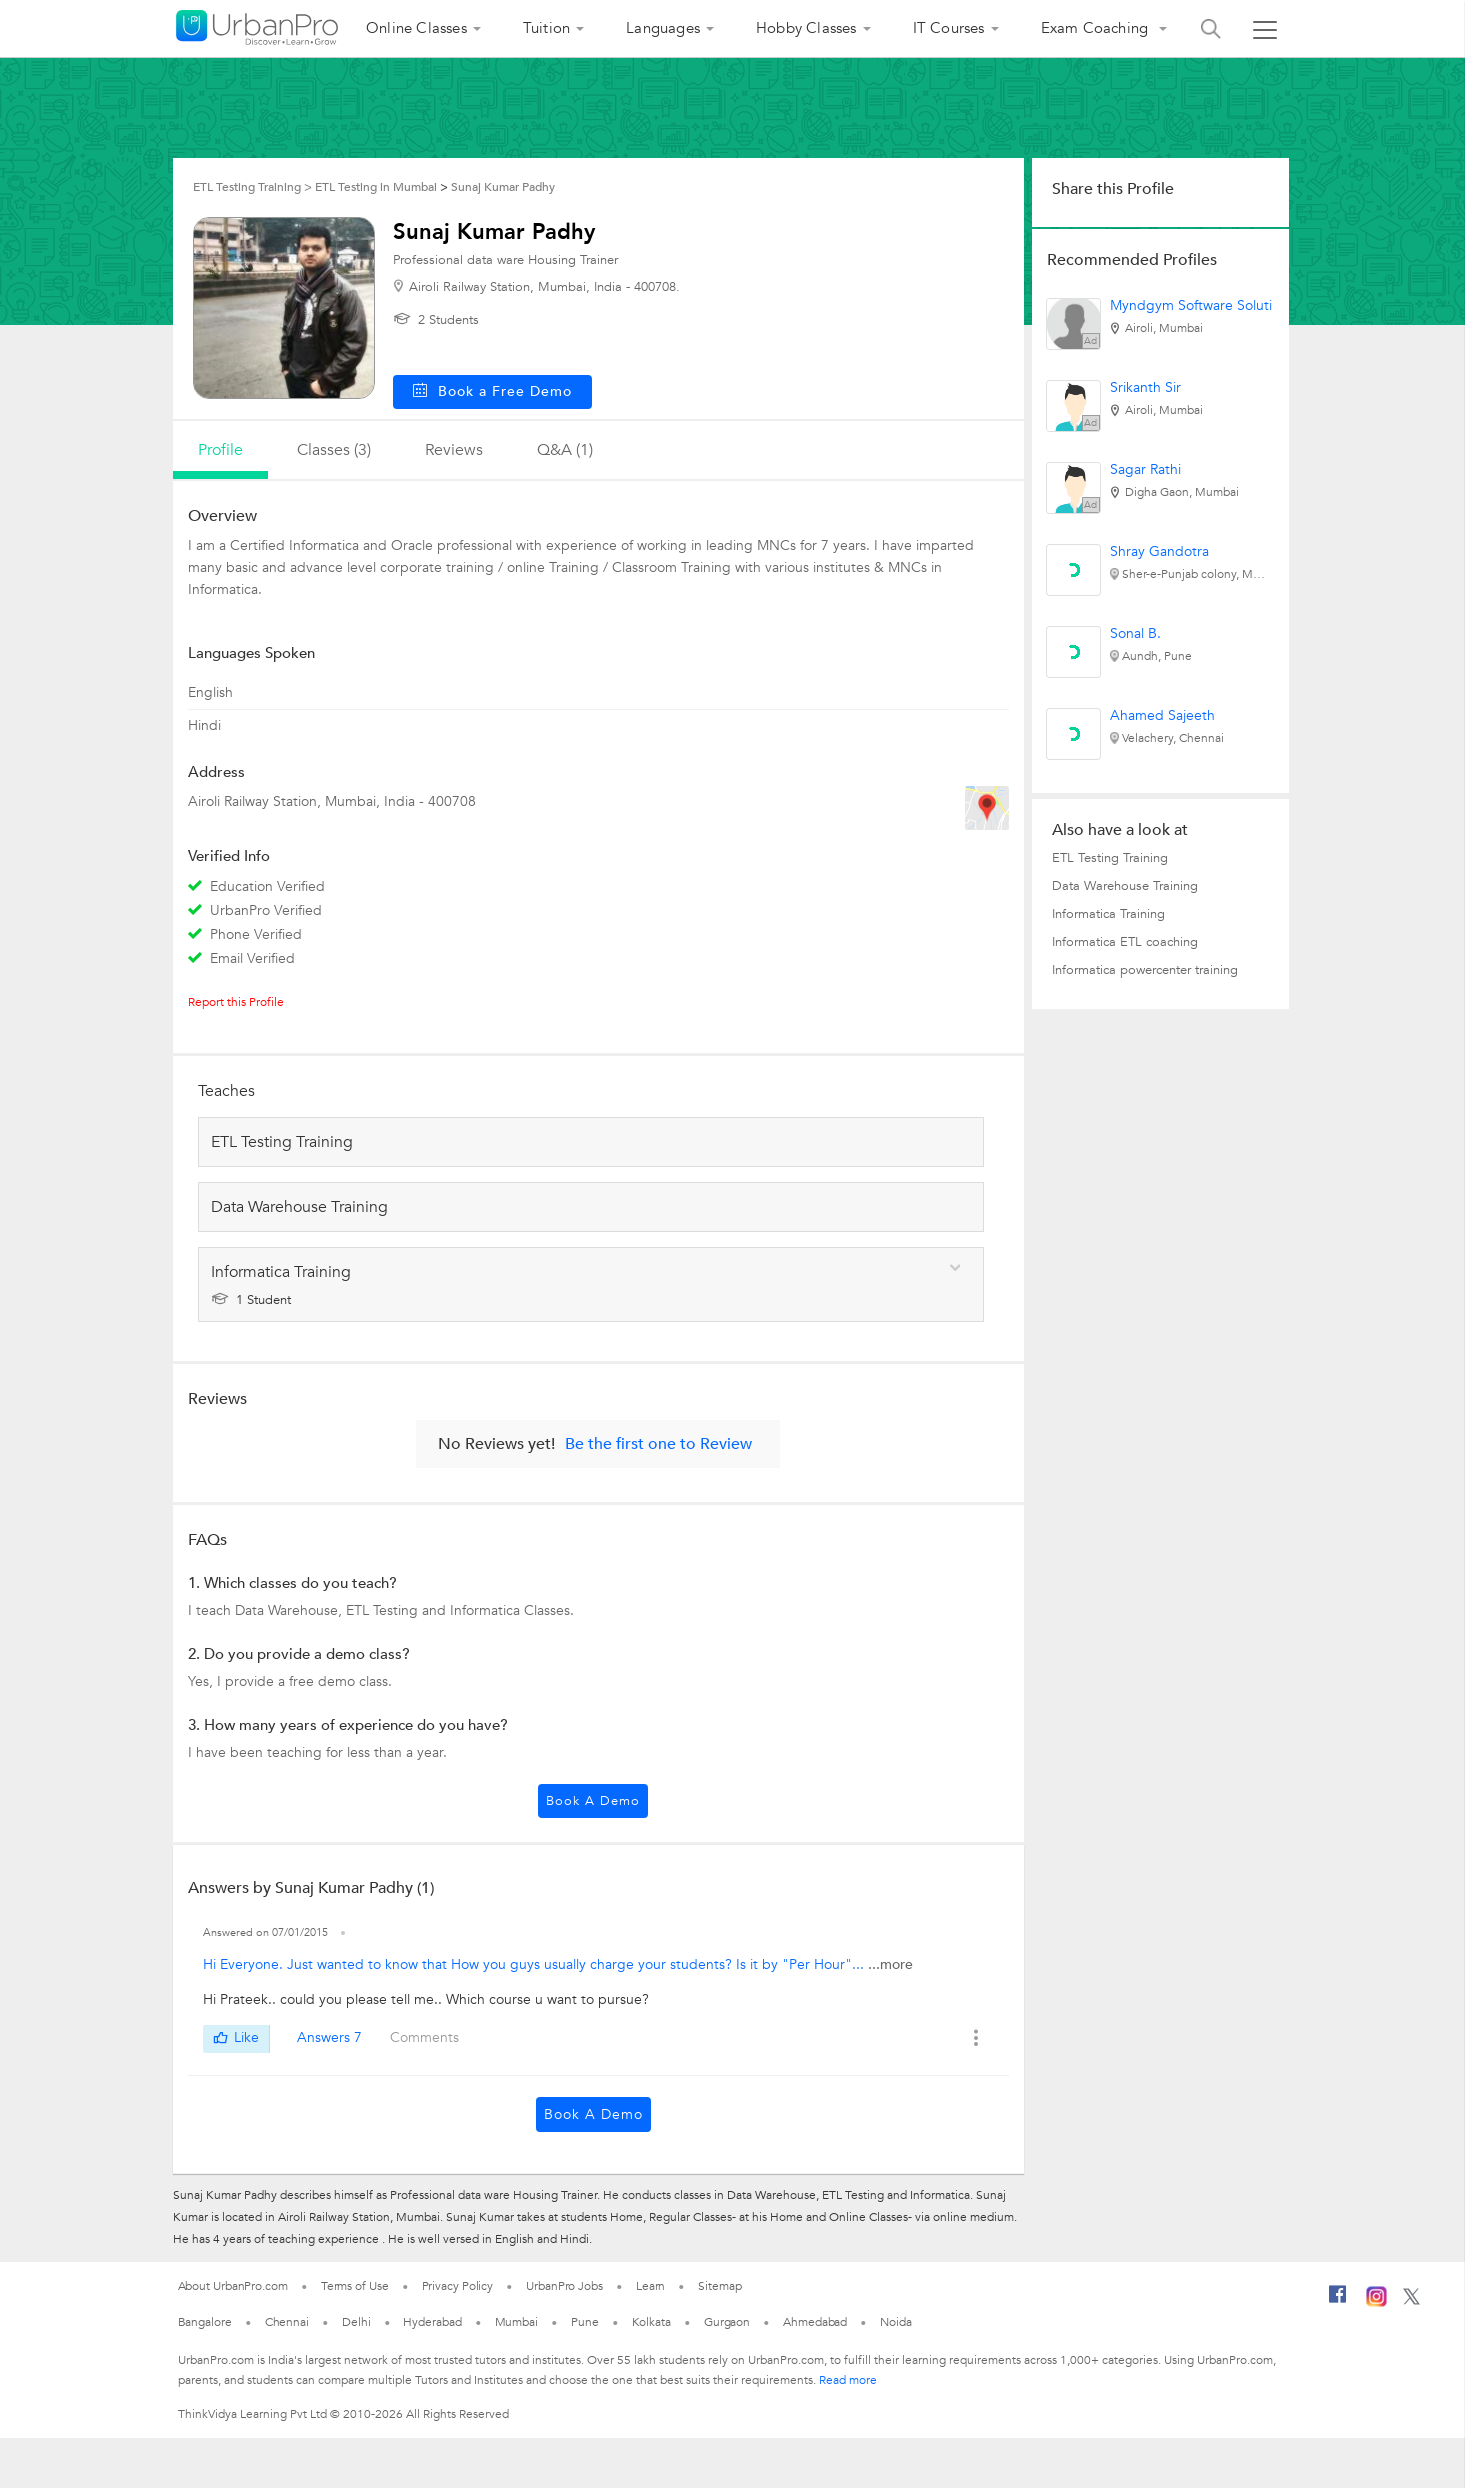 The image size is (1465, 2488). What do you see at coordinates (458, 2286) in the screenshot?
I see `Privacy Policy` at bounding box center [458, 2286].